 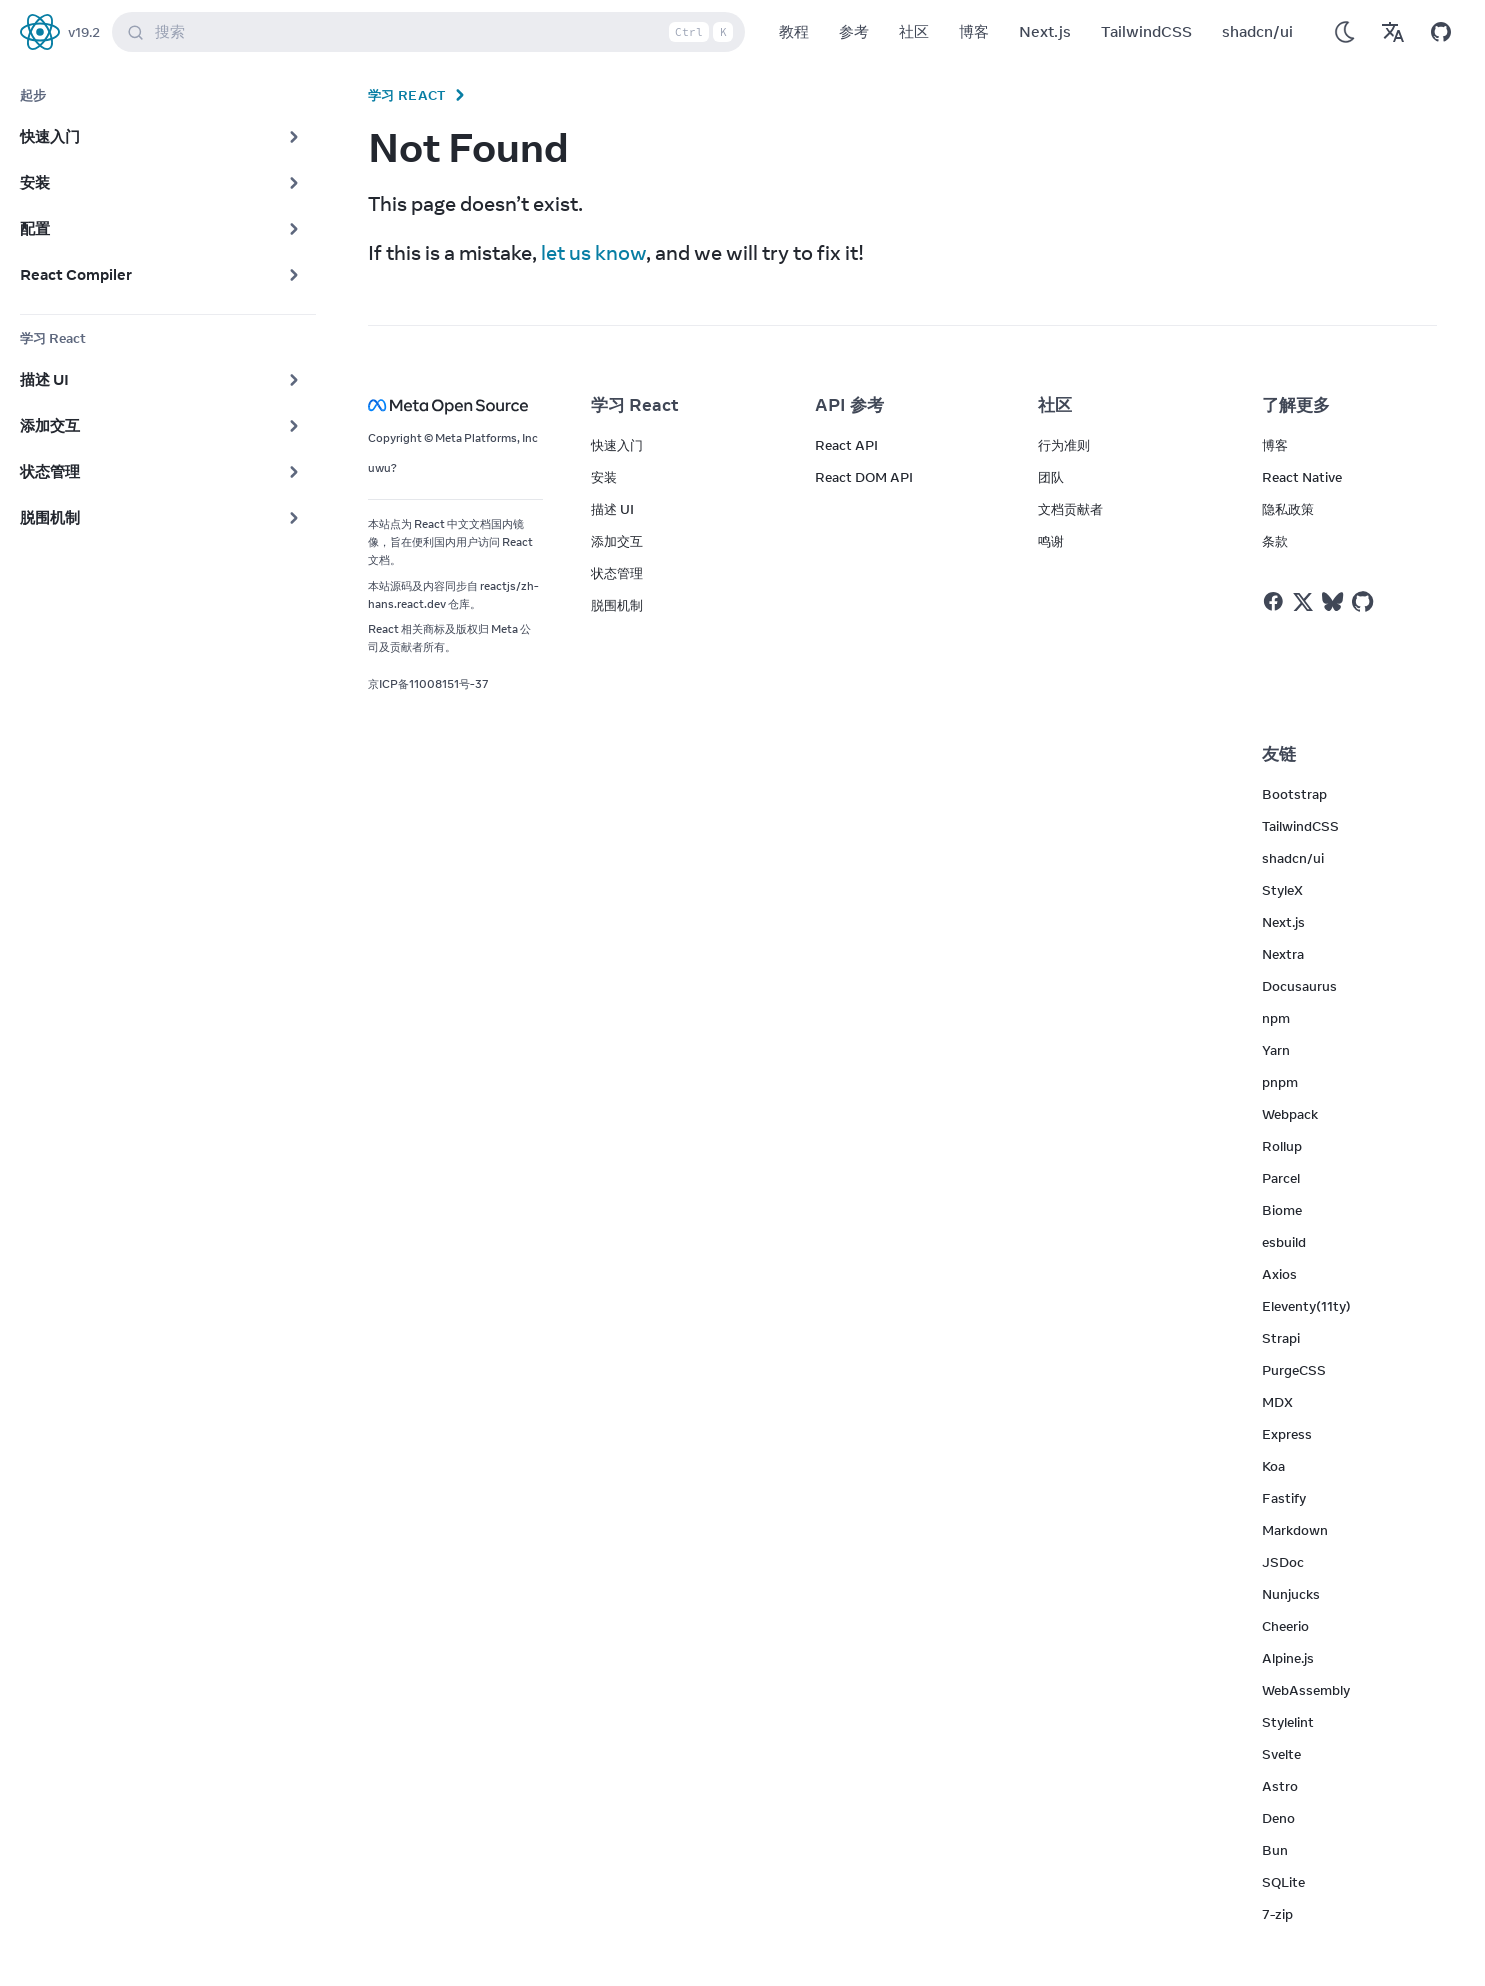 I want to click on 教程, so click(x=794, y=31).